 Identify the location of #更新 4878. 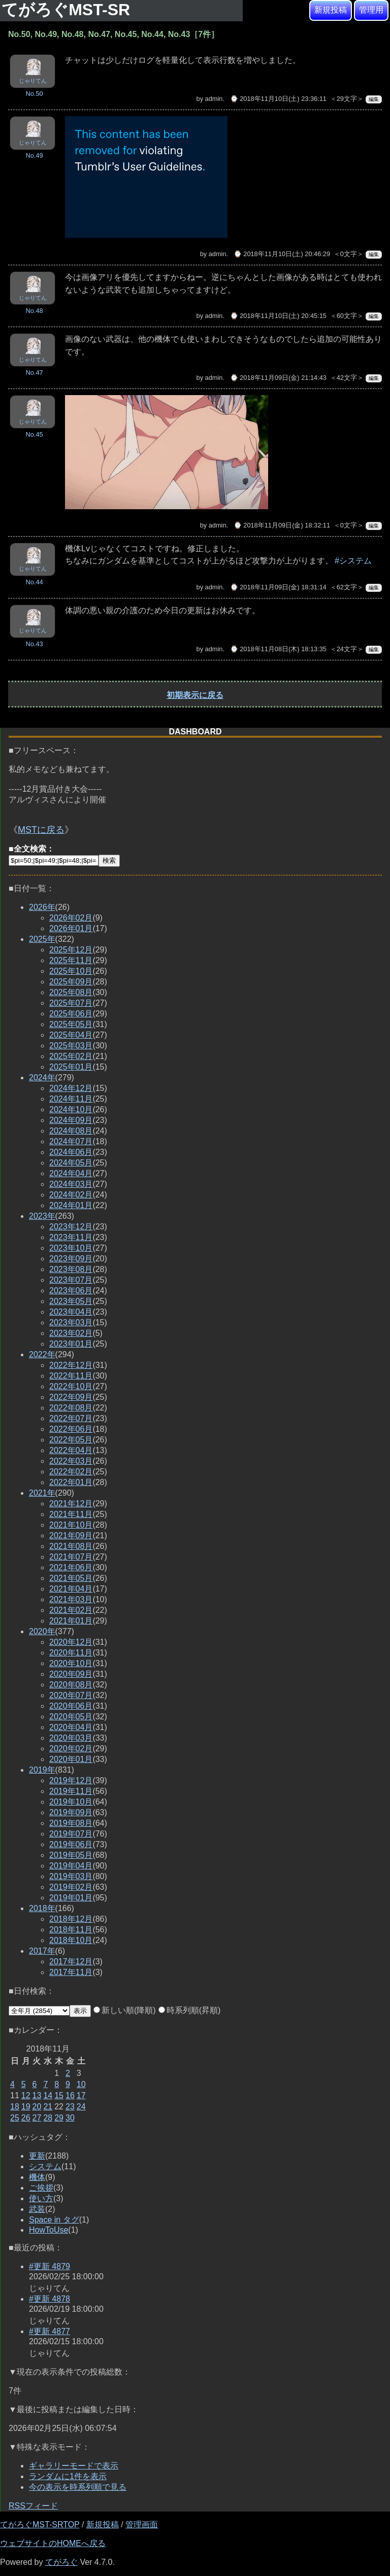
(49, 2299).